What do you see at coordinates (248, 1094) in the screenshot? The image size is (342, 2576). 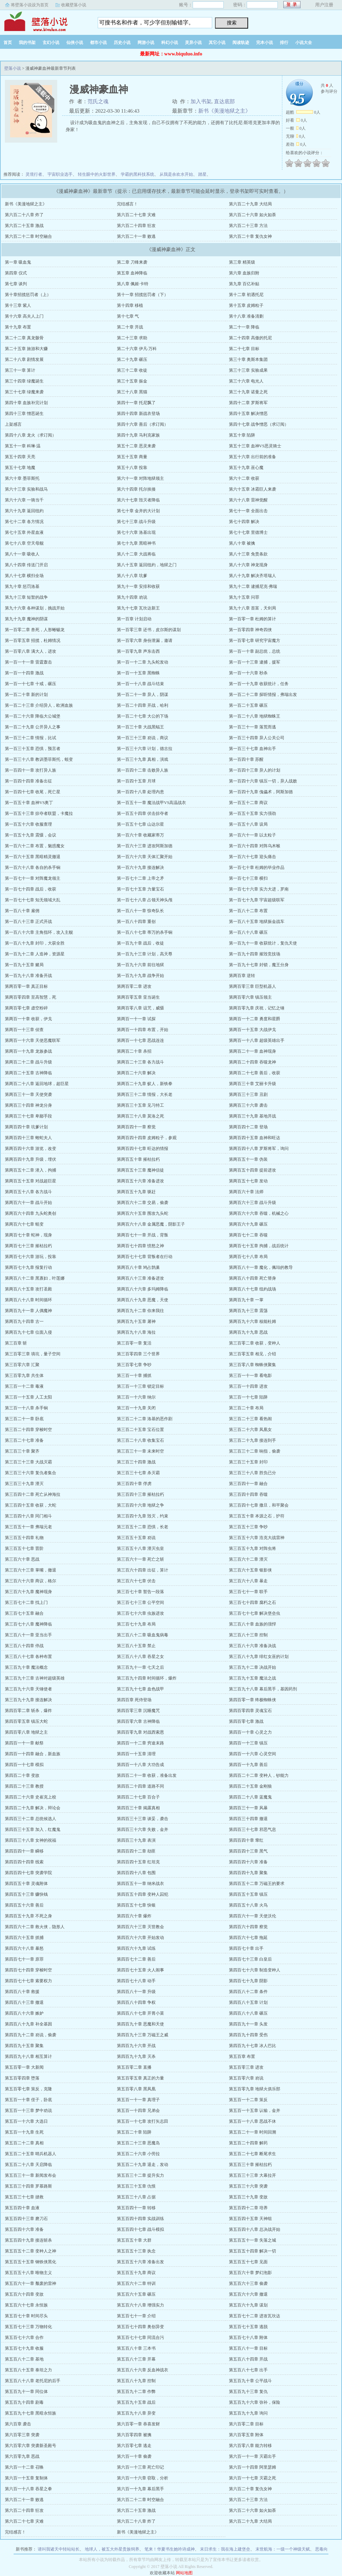 I see `第两百三十三章 丑剧` at bounding box center [248, 1094].